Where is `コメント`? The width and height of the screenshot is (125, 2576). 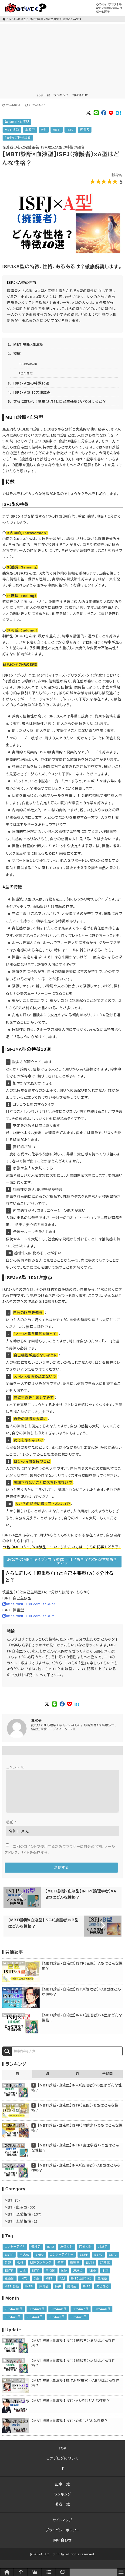
コメント is located at coordinates (15, 1767).